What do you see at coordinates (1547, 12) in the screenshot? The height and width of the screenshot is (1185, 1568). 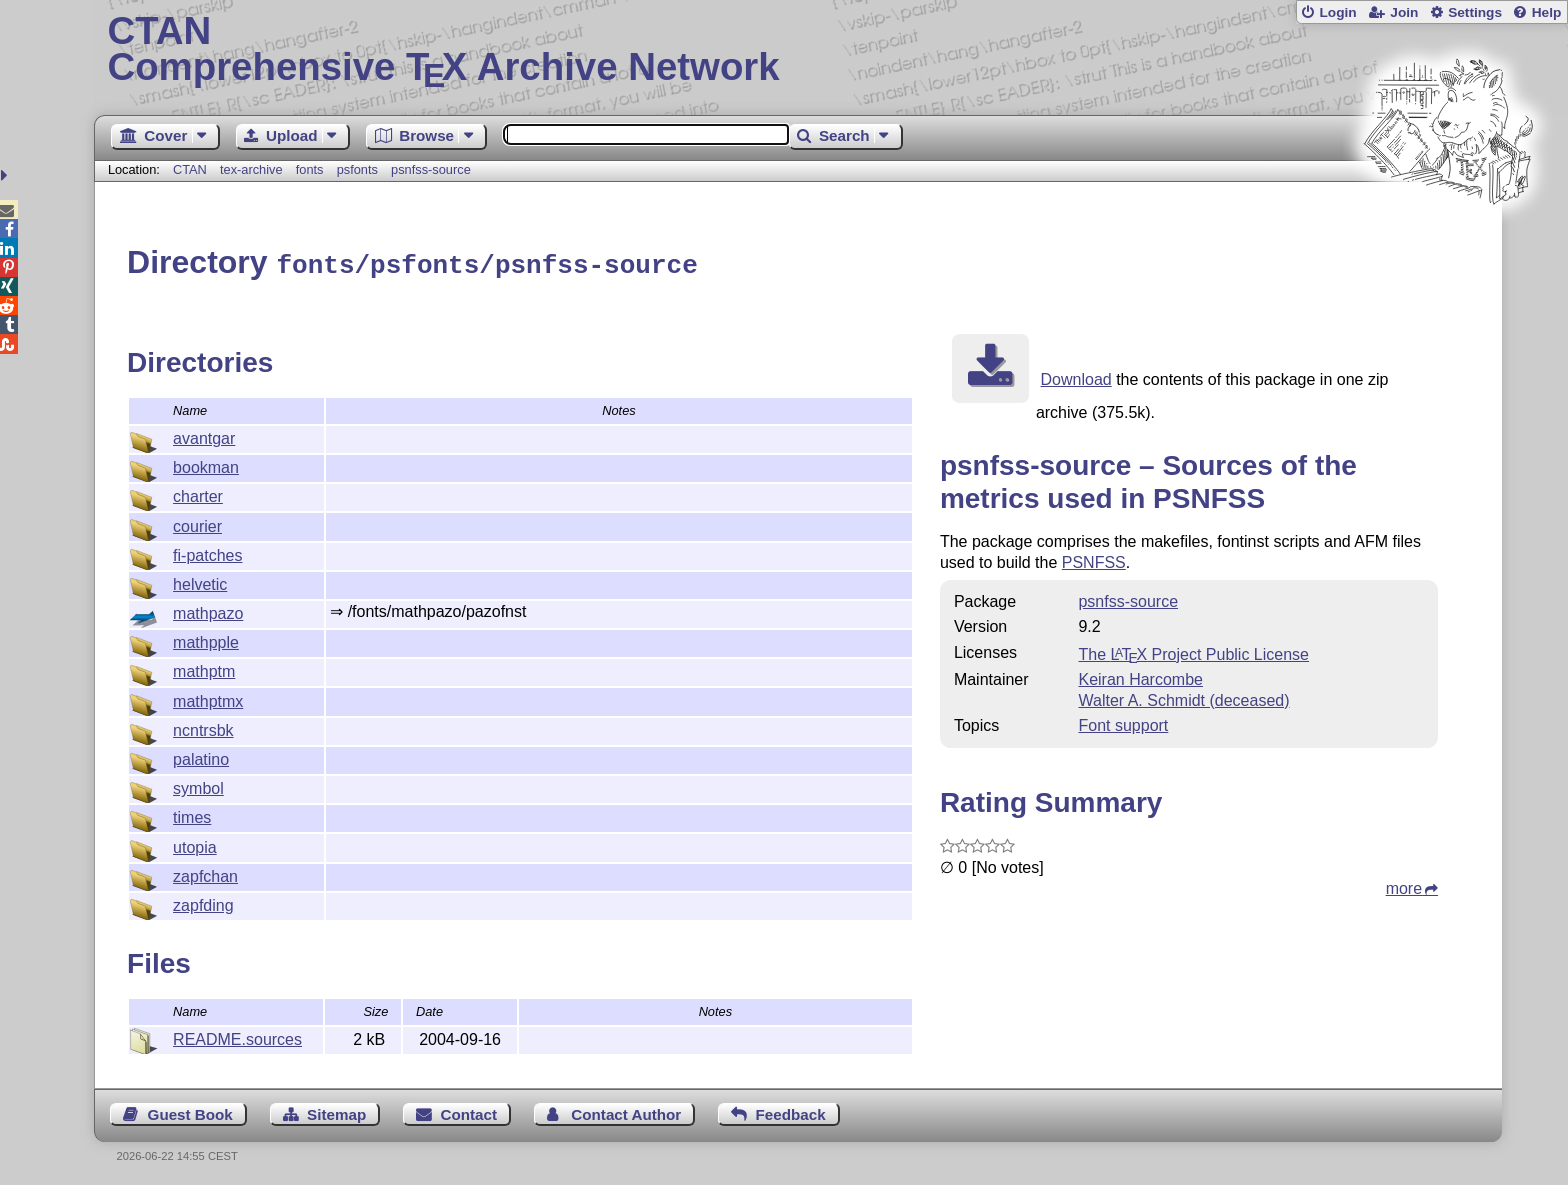 I see `Help` at bounding box center [1547, 12].